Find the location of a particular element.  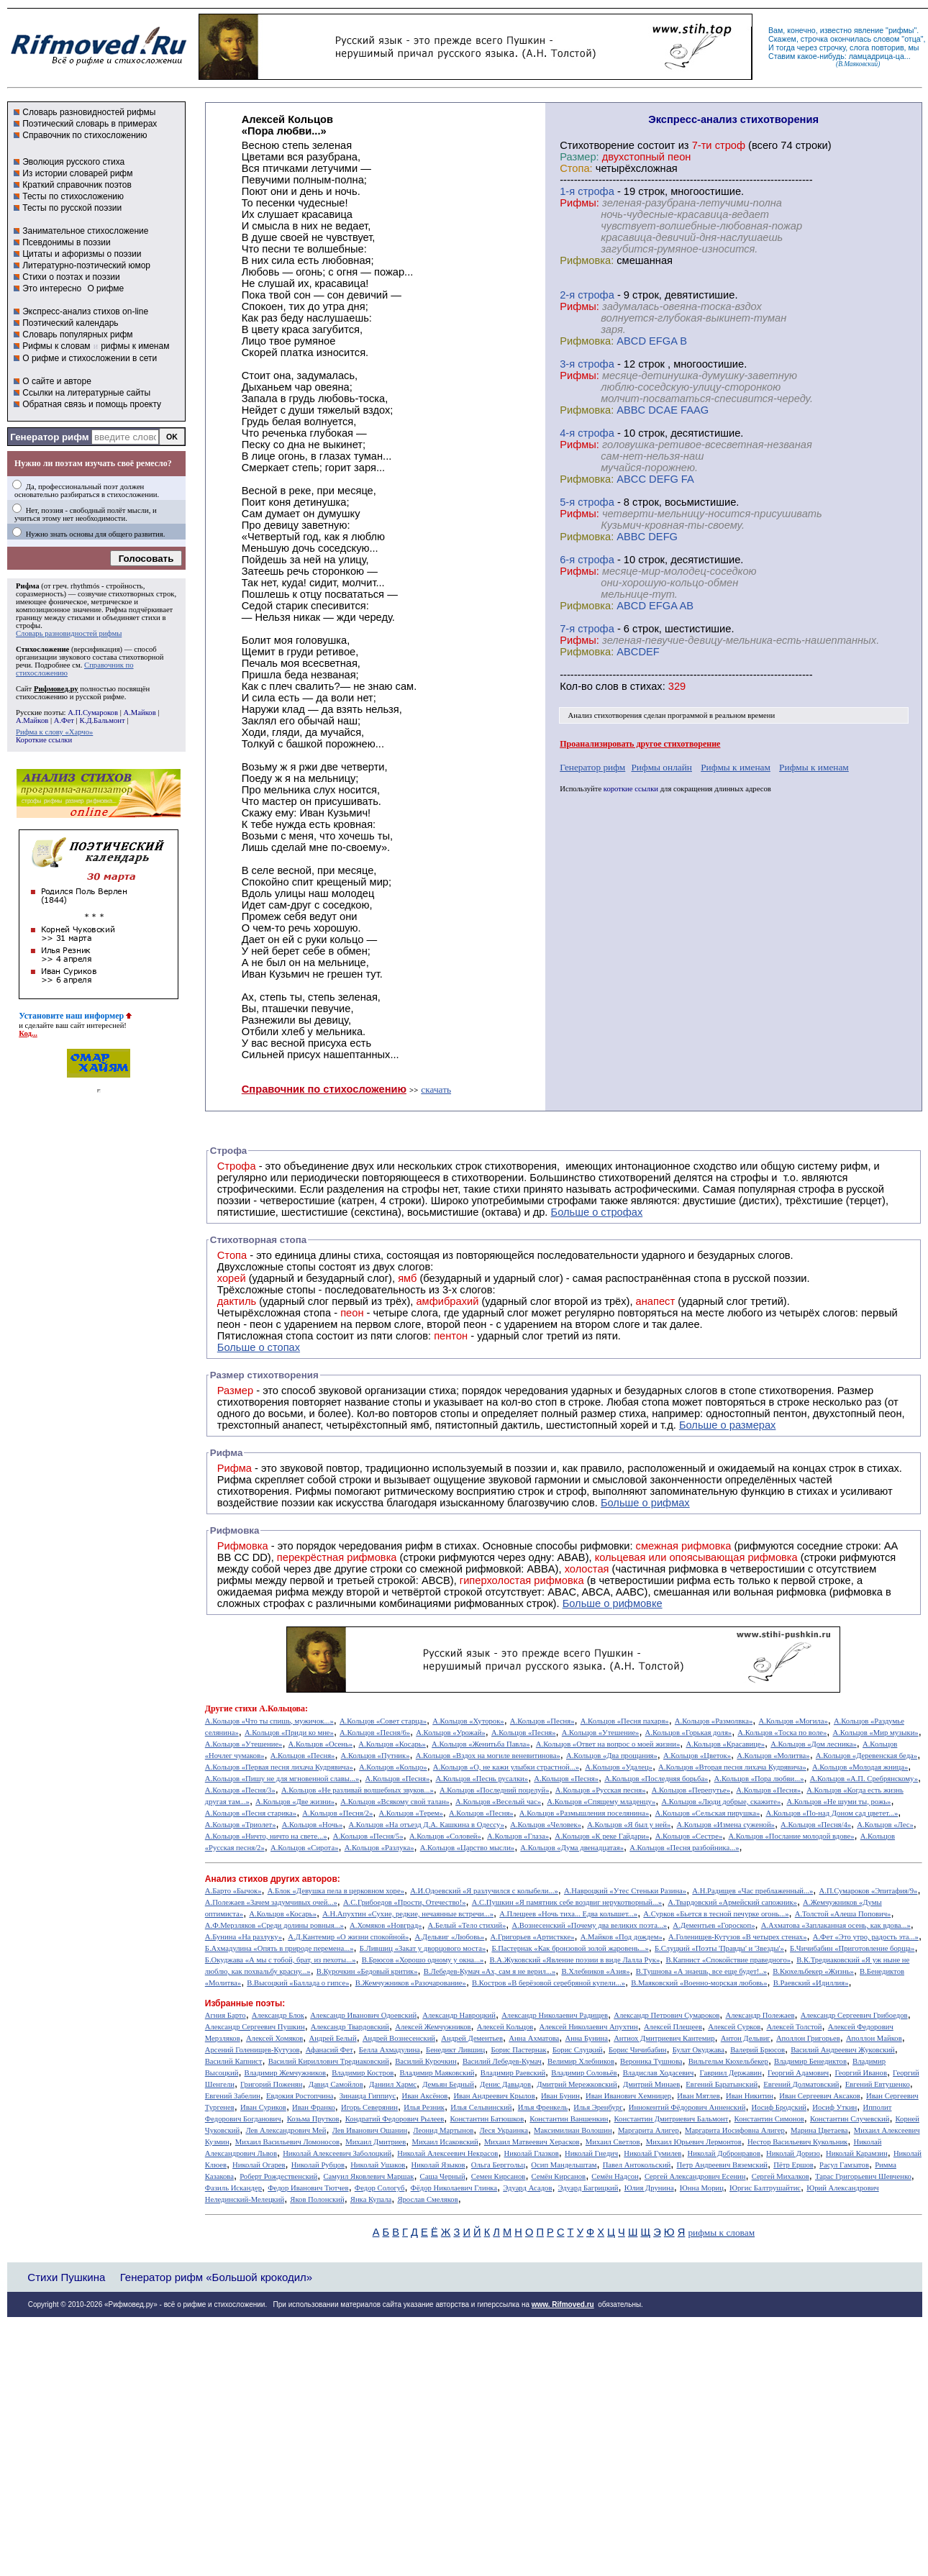

Даниил Хармс is located at coordinates (393, 2084).